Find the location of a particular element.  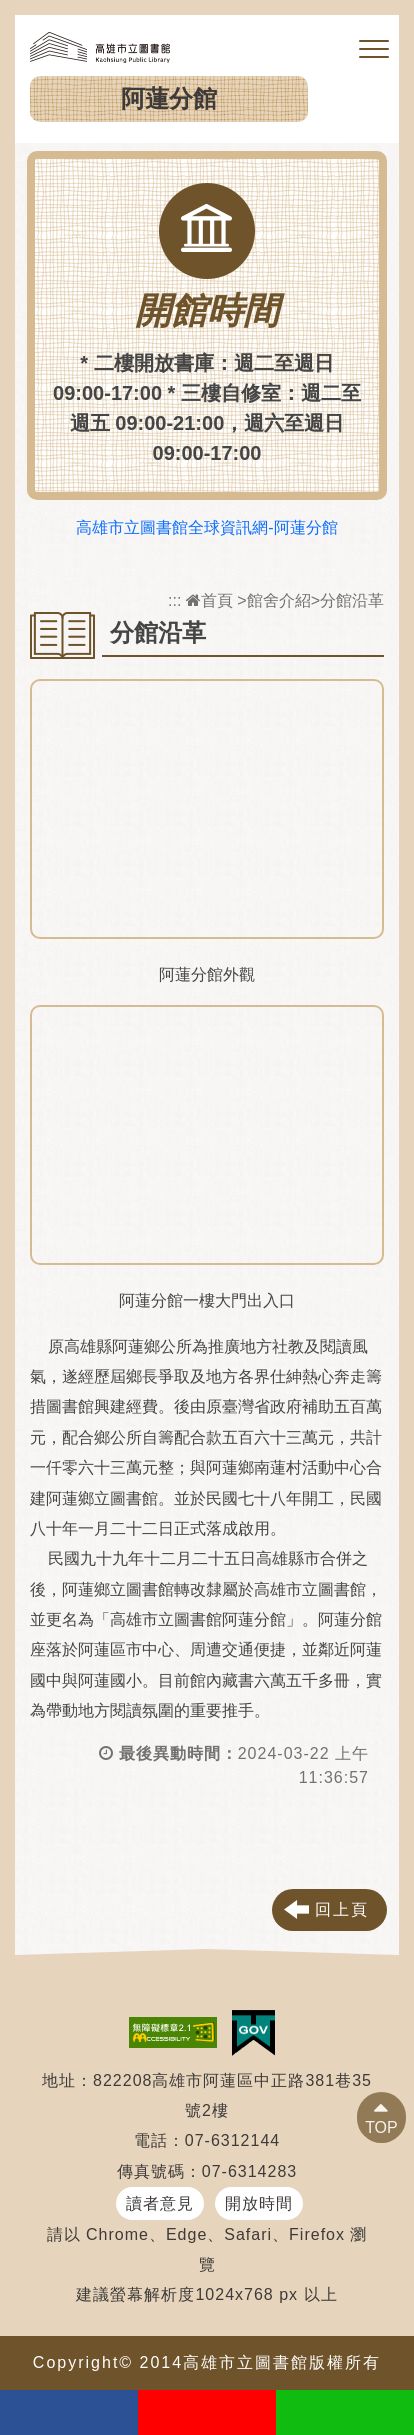

讀者意見 is located at coordinates (160, 2203).